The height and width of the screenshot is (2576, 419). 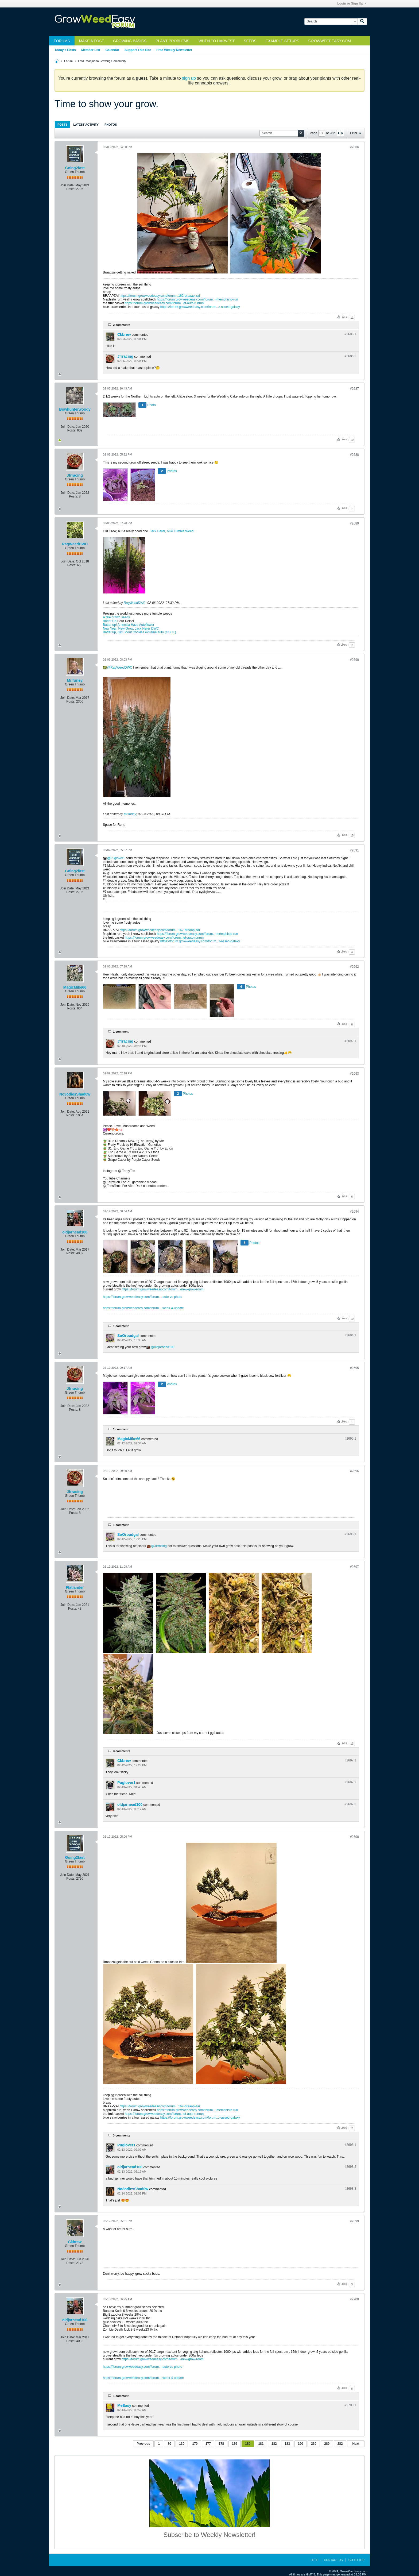 What do you see at coordinates (331, 21) in the screenshot?
I see `[Search]` at bounding box center [331, 21].